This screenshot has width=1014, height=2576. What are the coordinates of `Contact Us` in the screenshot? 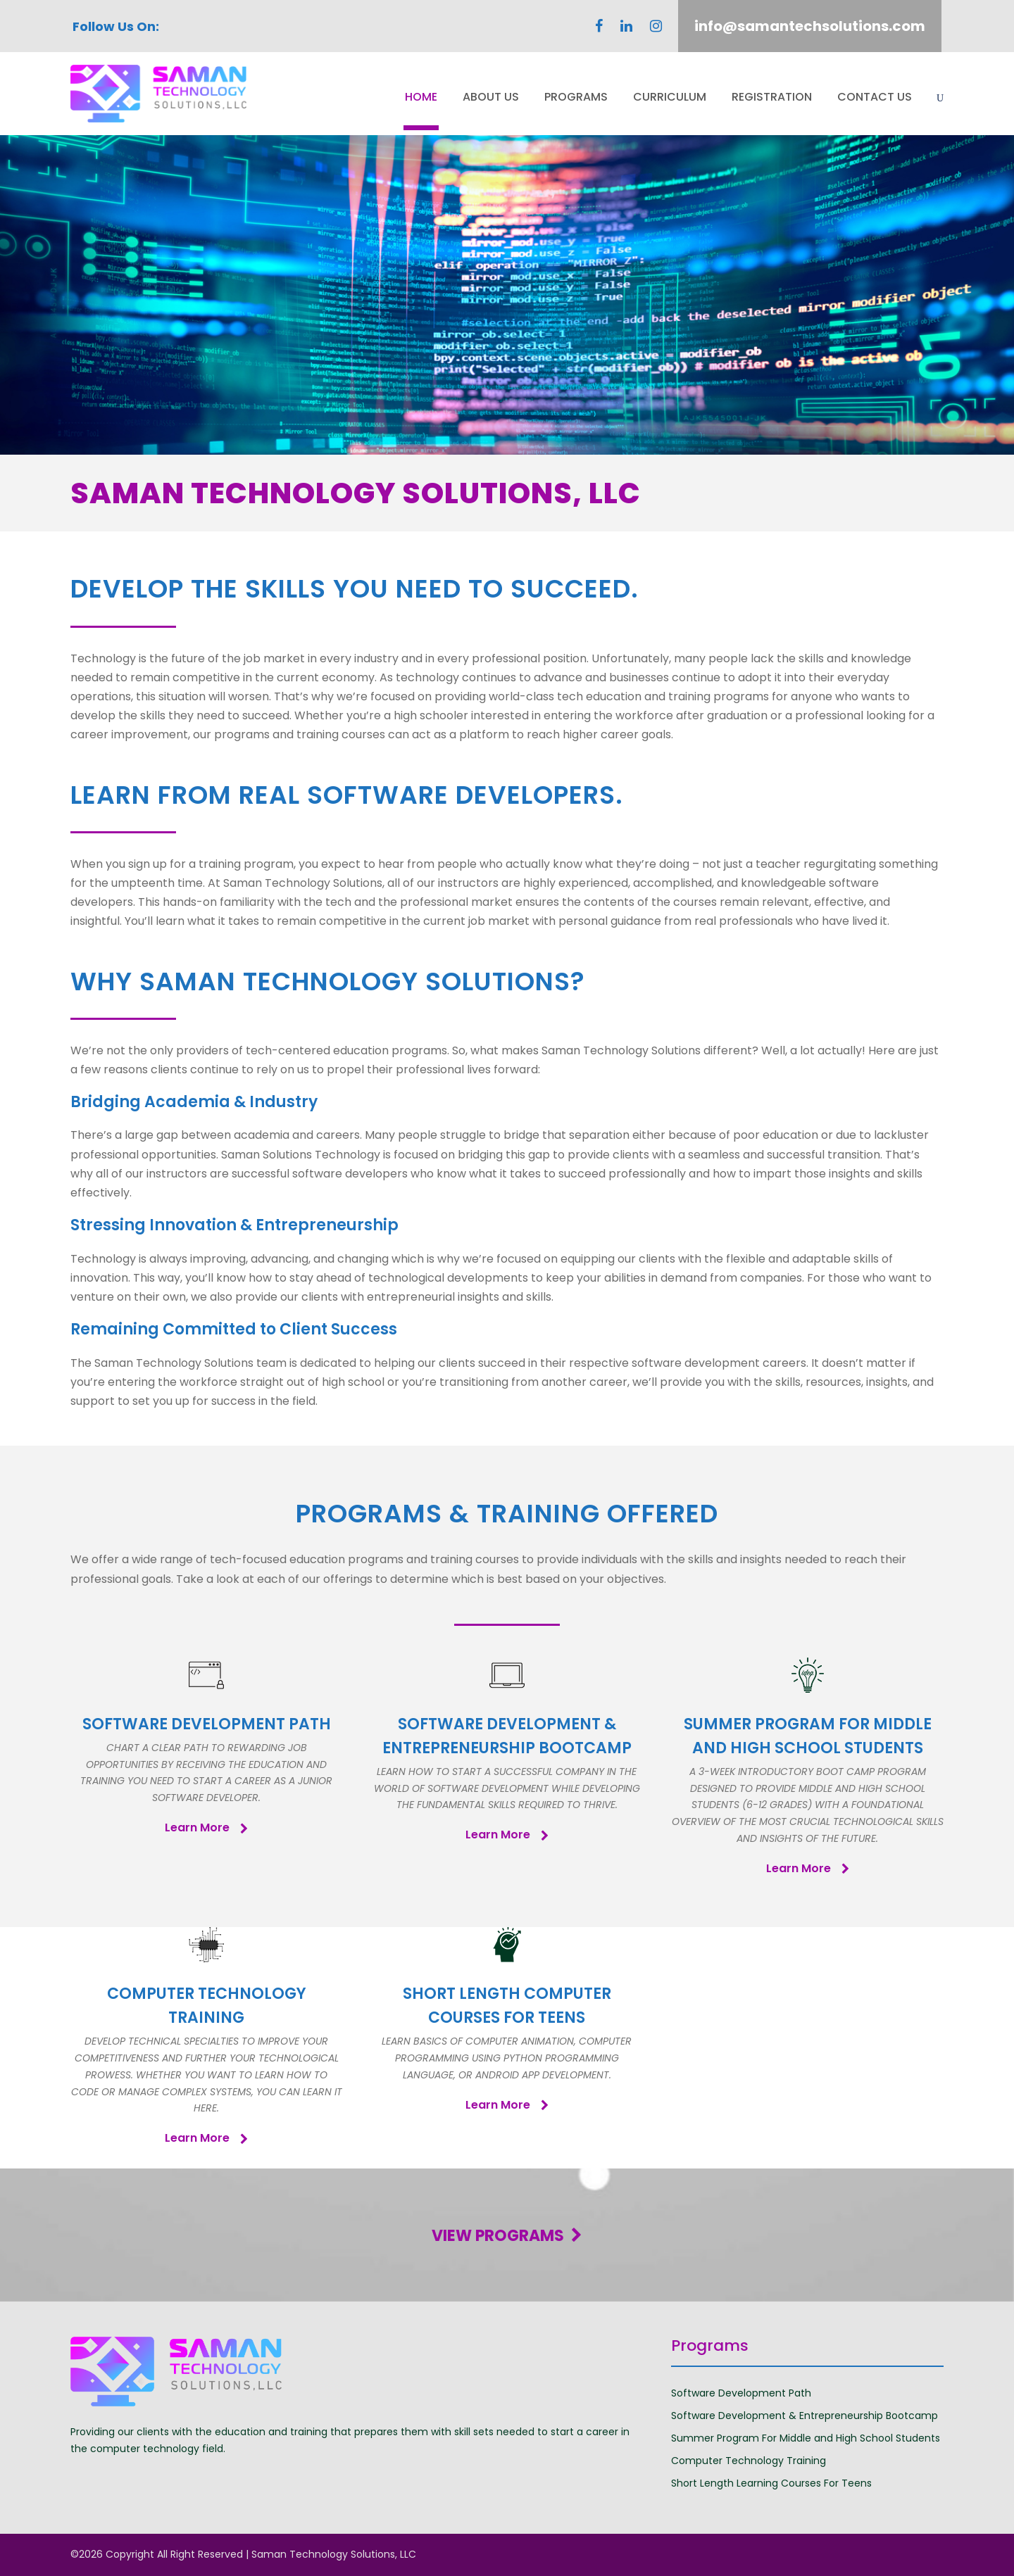 It's located at (874, 97).